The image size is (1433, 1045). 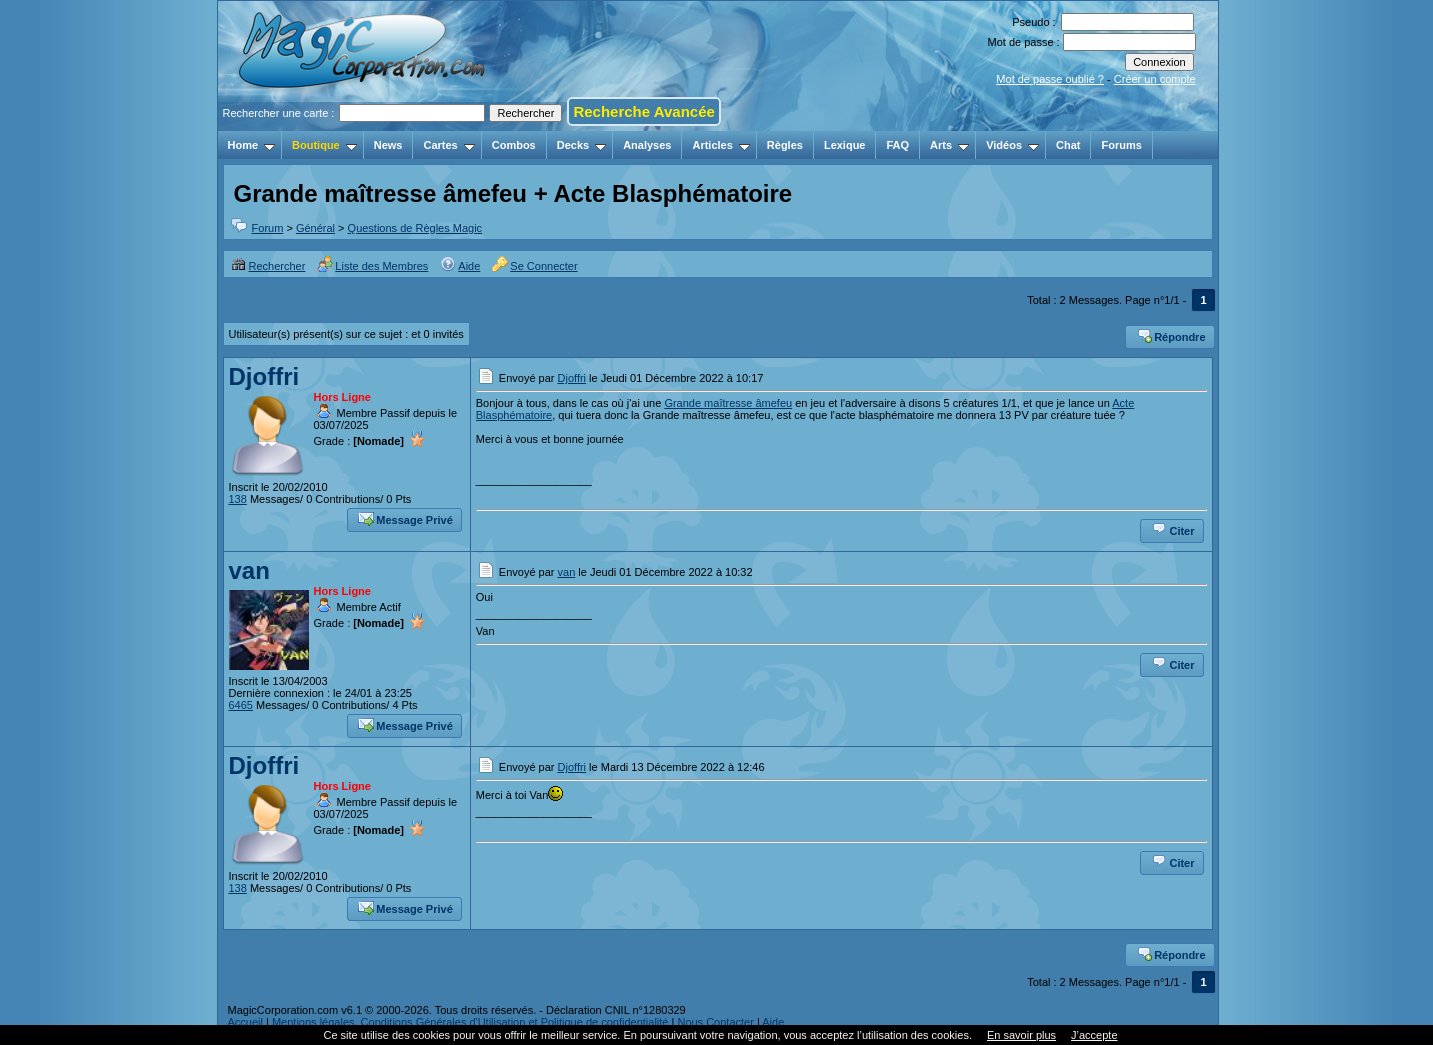 I want to click on Aide, so click(x=460, y=266).